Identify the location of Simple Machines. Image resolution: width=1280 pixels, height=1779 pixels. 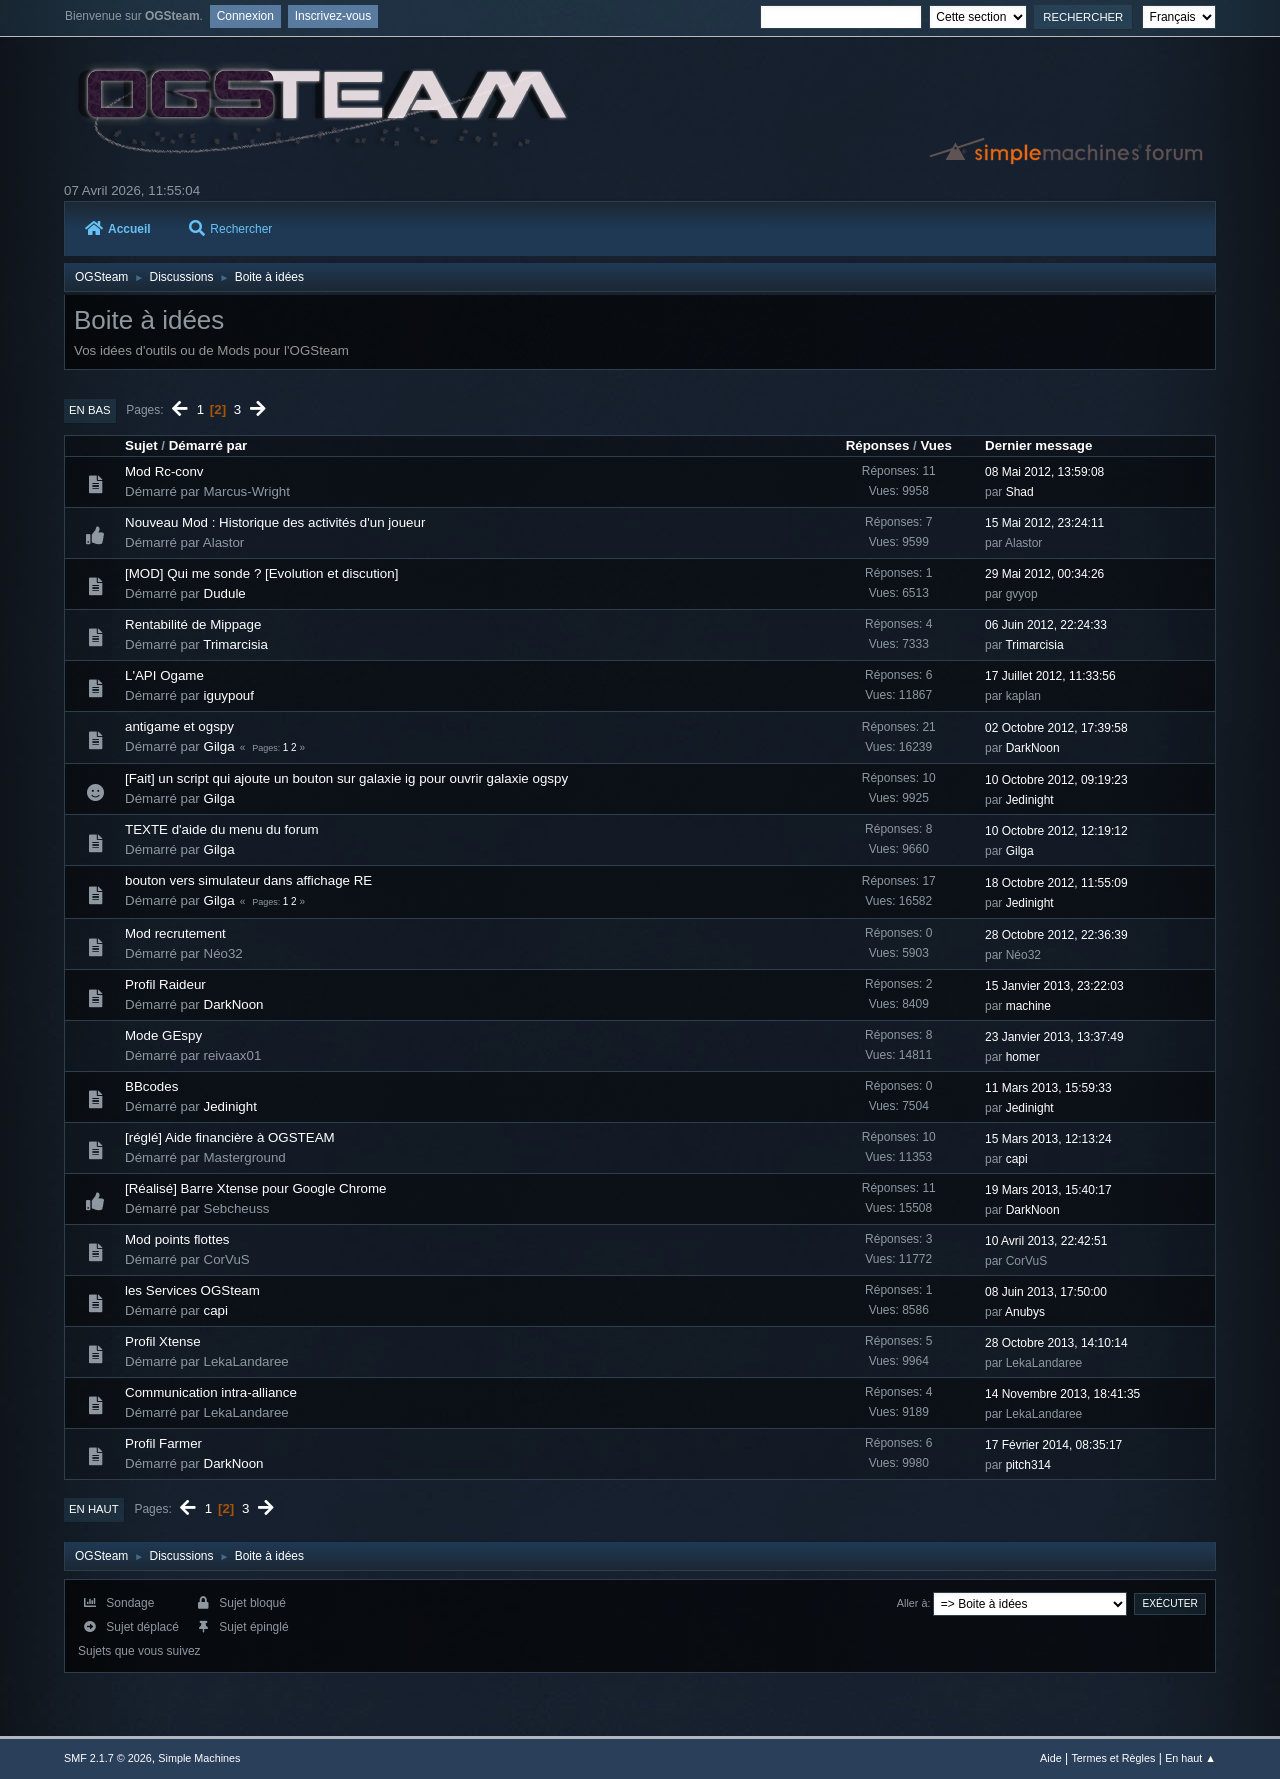
(199, 1758).